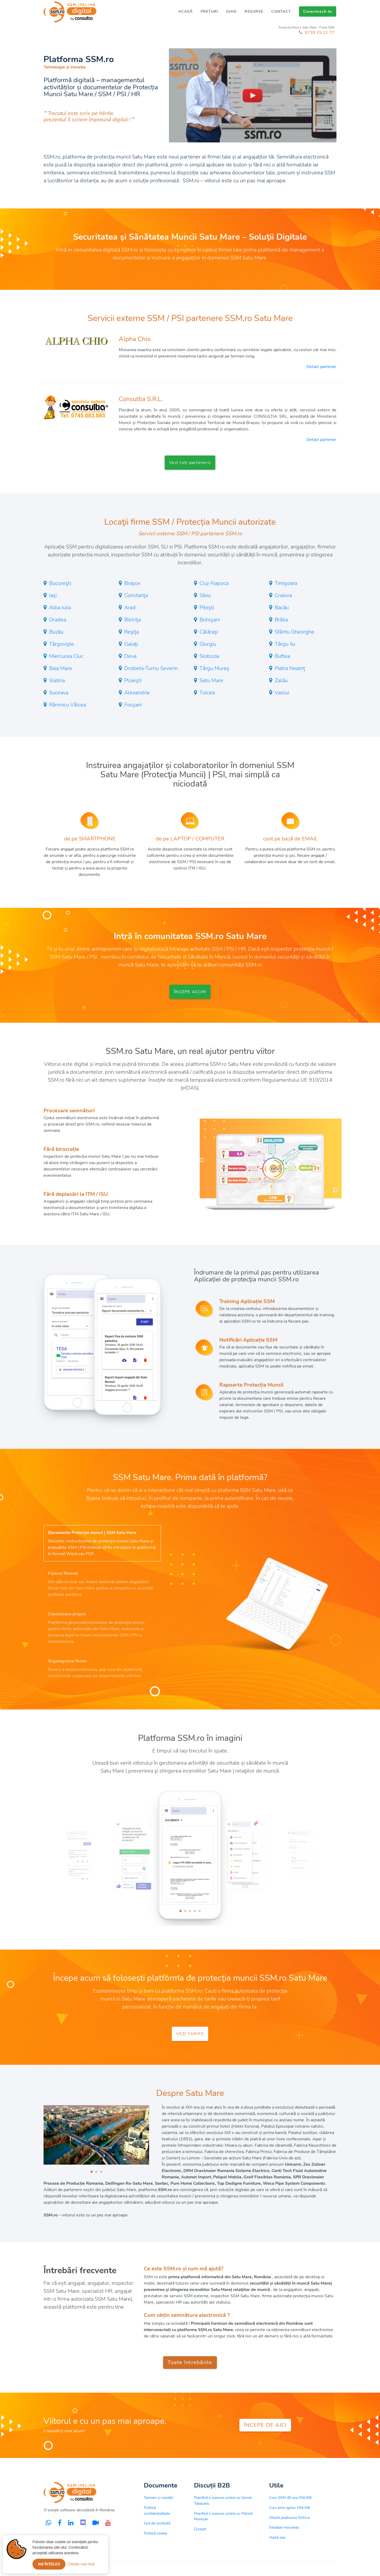  Describe the element at coordinates (289, 2507) in the screenshot. I see `Curs prim ajutor ONLINE` at that location.